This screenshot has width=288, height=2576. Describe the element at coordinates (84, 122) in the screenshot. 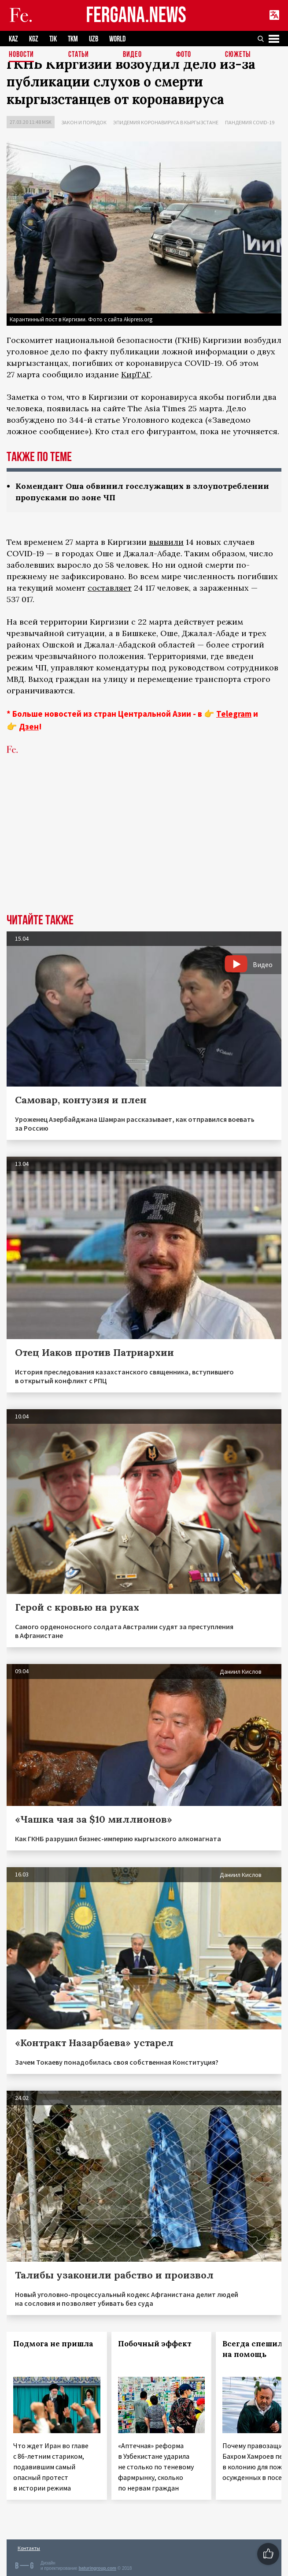

I see `Закон и порядок` at that location.